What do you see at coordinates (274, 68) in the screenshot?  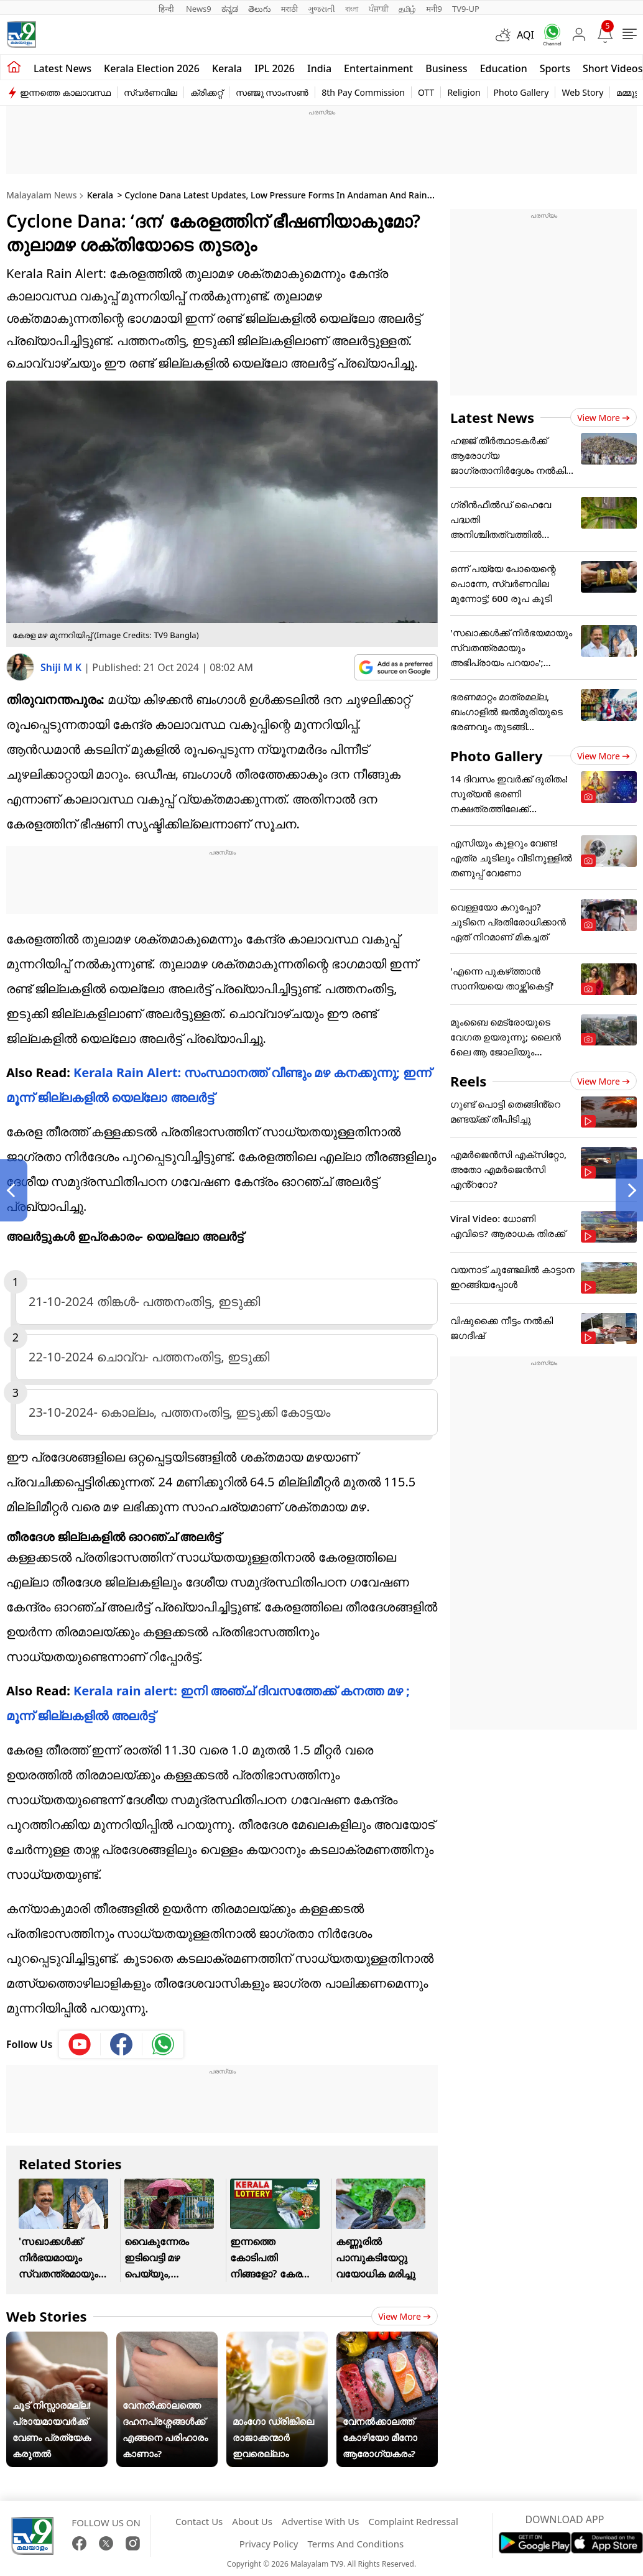 I see `IPL 2026` at bounding box center [274, 68].